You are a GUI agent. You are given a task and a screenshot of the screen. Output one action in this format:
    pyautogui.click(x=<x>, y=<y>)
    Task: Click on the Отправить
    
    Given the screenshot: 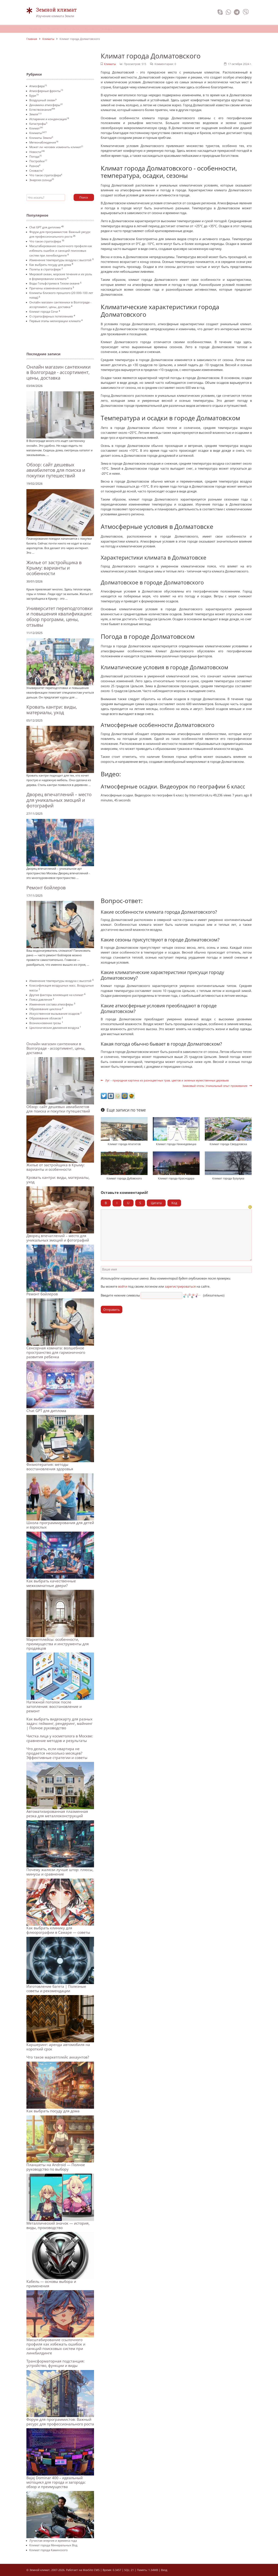 What is the action you would take?
    pyautogui.click(x=111, y=1309)
    